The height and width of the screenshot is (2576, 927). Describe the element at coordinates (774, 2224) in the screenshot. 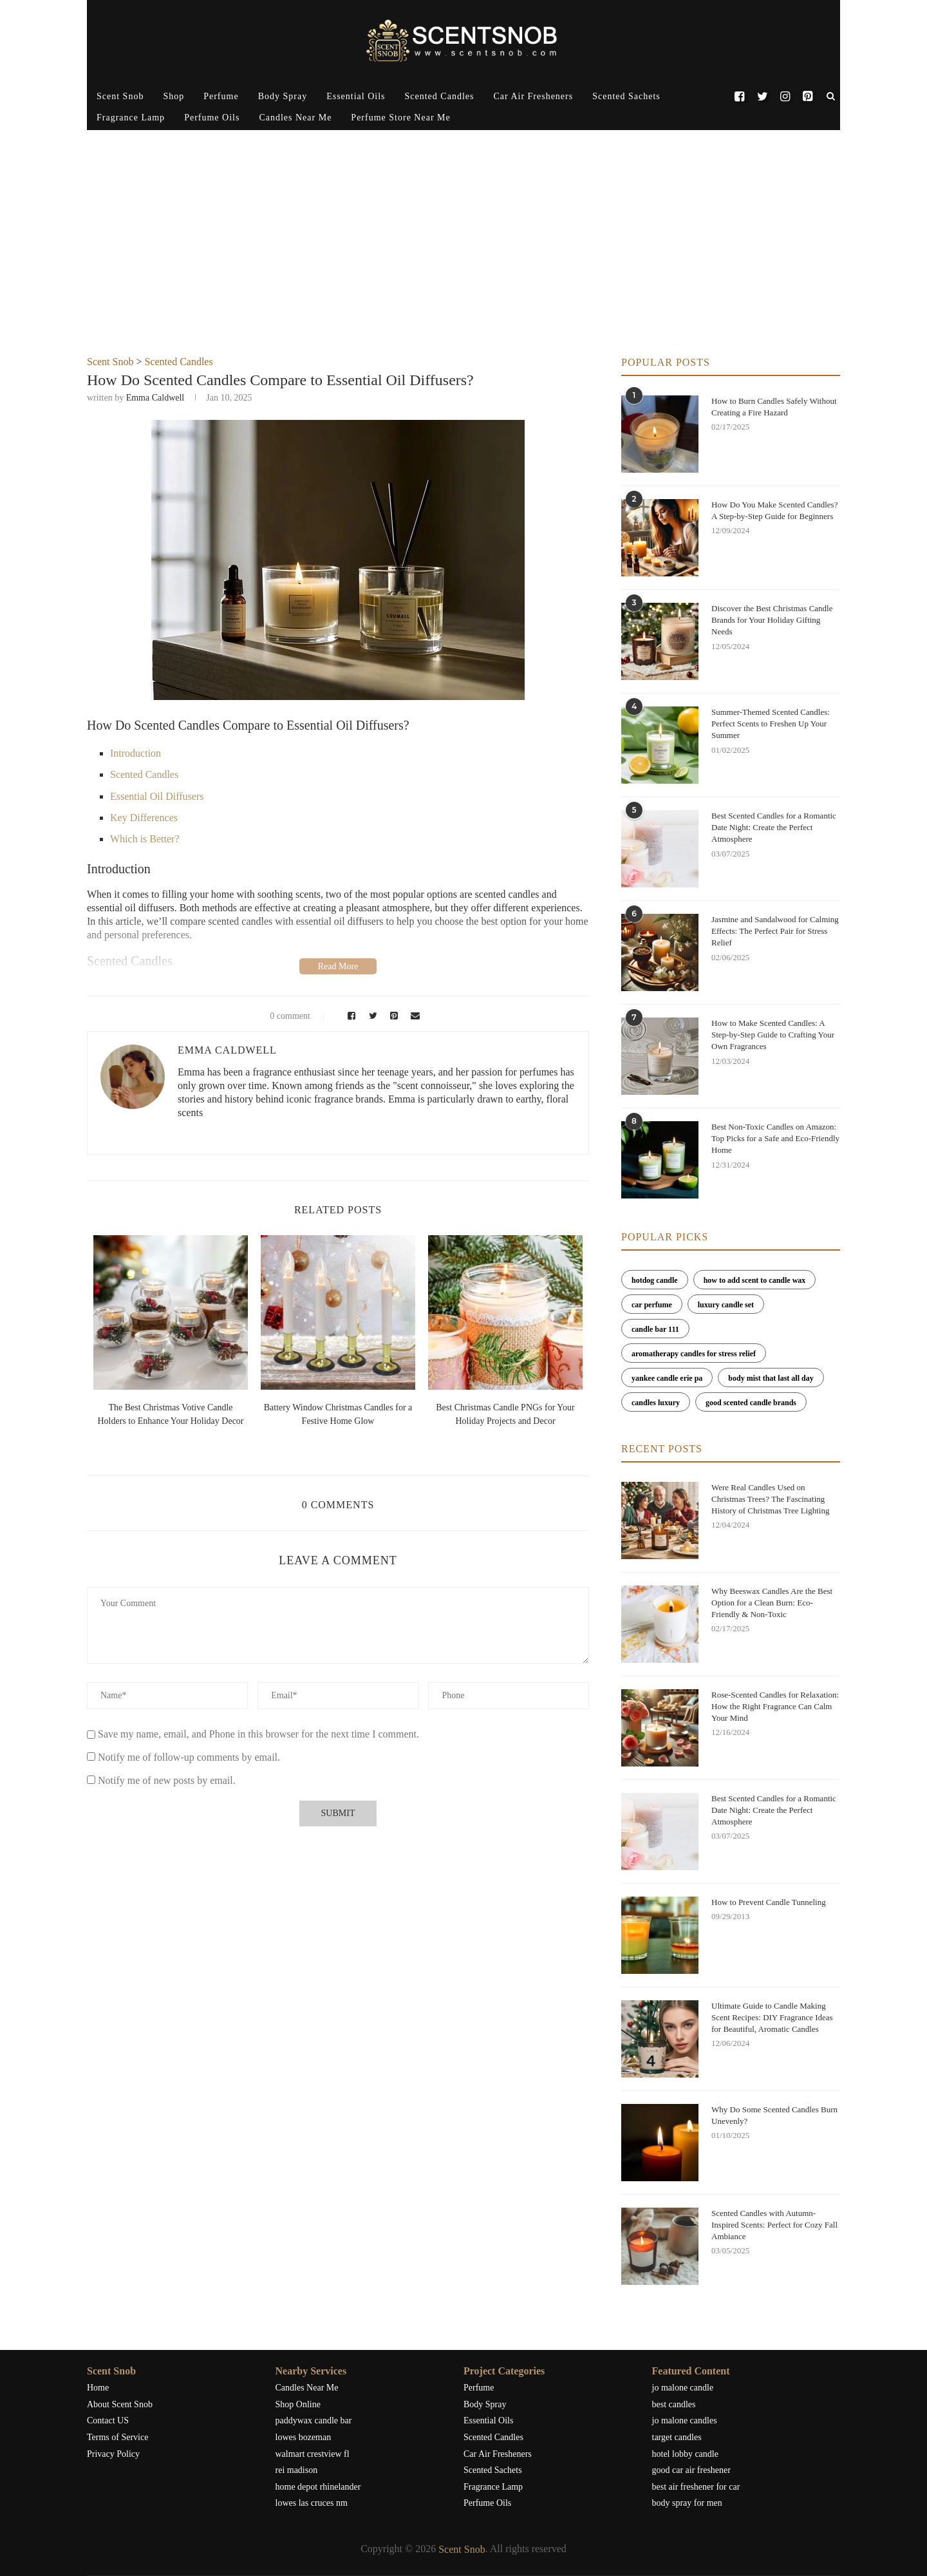

I see `Scented Candles with Autumn-Inspired Scents: Perfect for Cozy Fall Ambiance` at that location.